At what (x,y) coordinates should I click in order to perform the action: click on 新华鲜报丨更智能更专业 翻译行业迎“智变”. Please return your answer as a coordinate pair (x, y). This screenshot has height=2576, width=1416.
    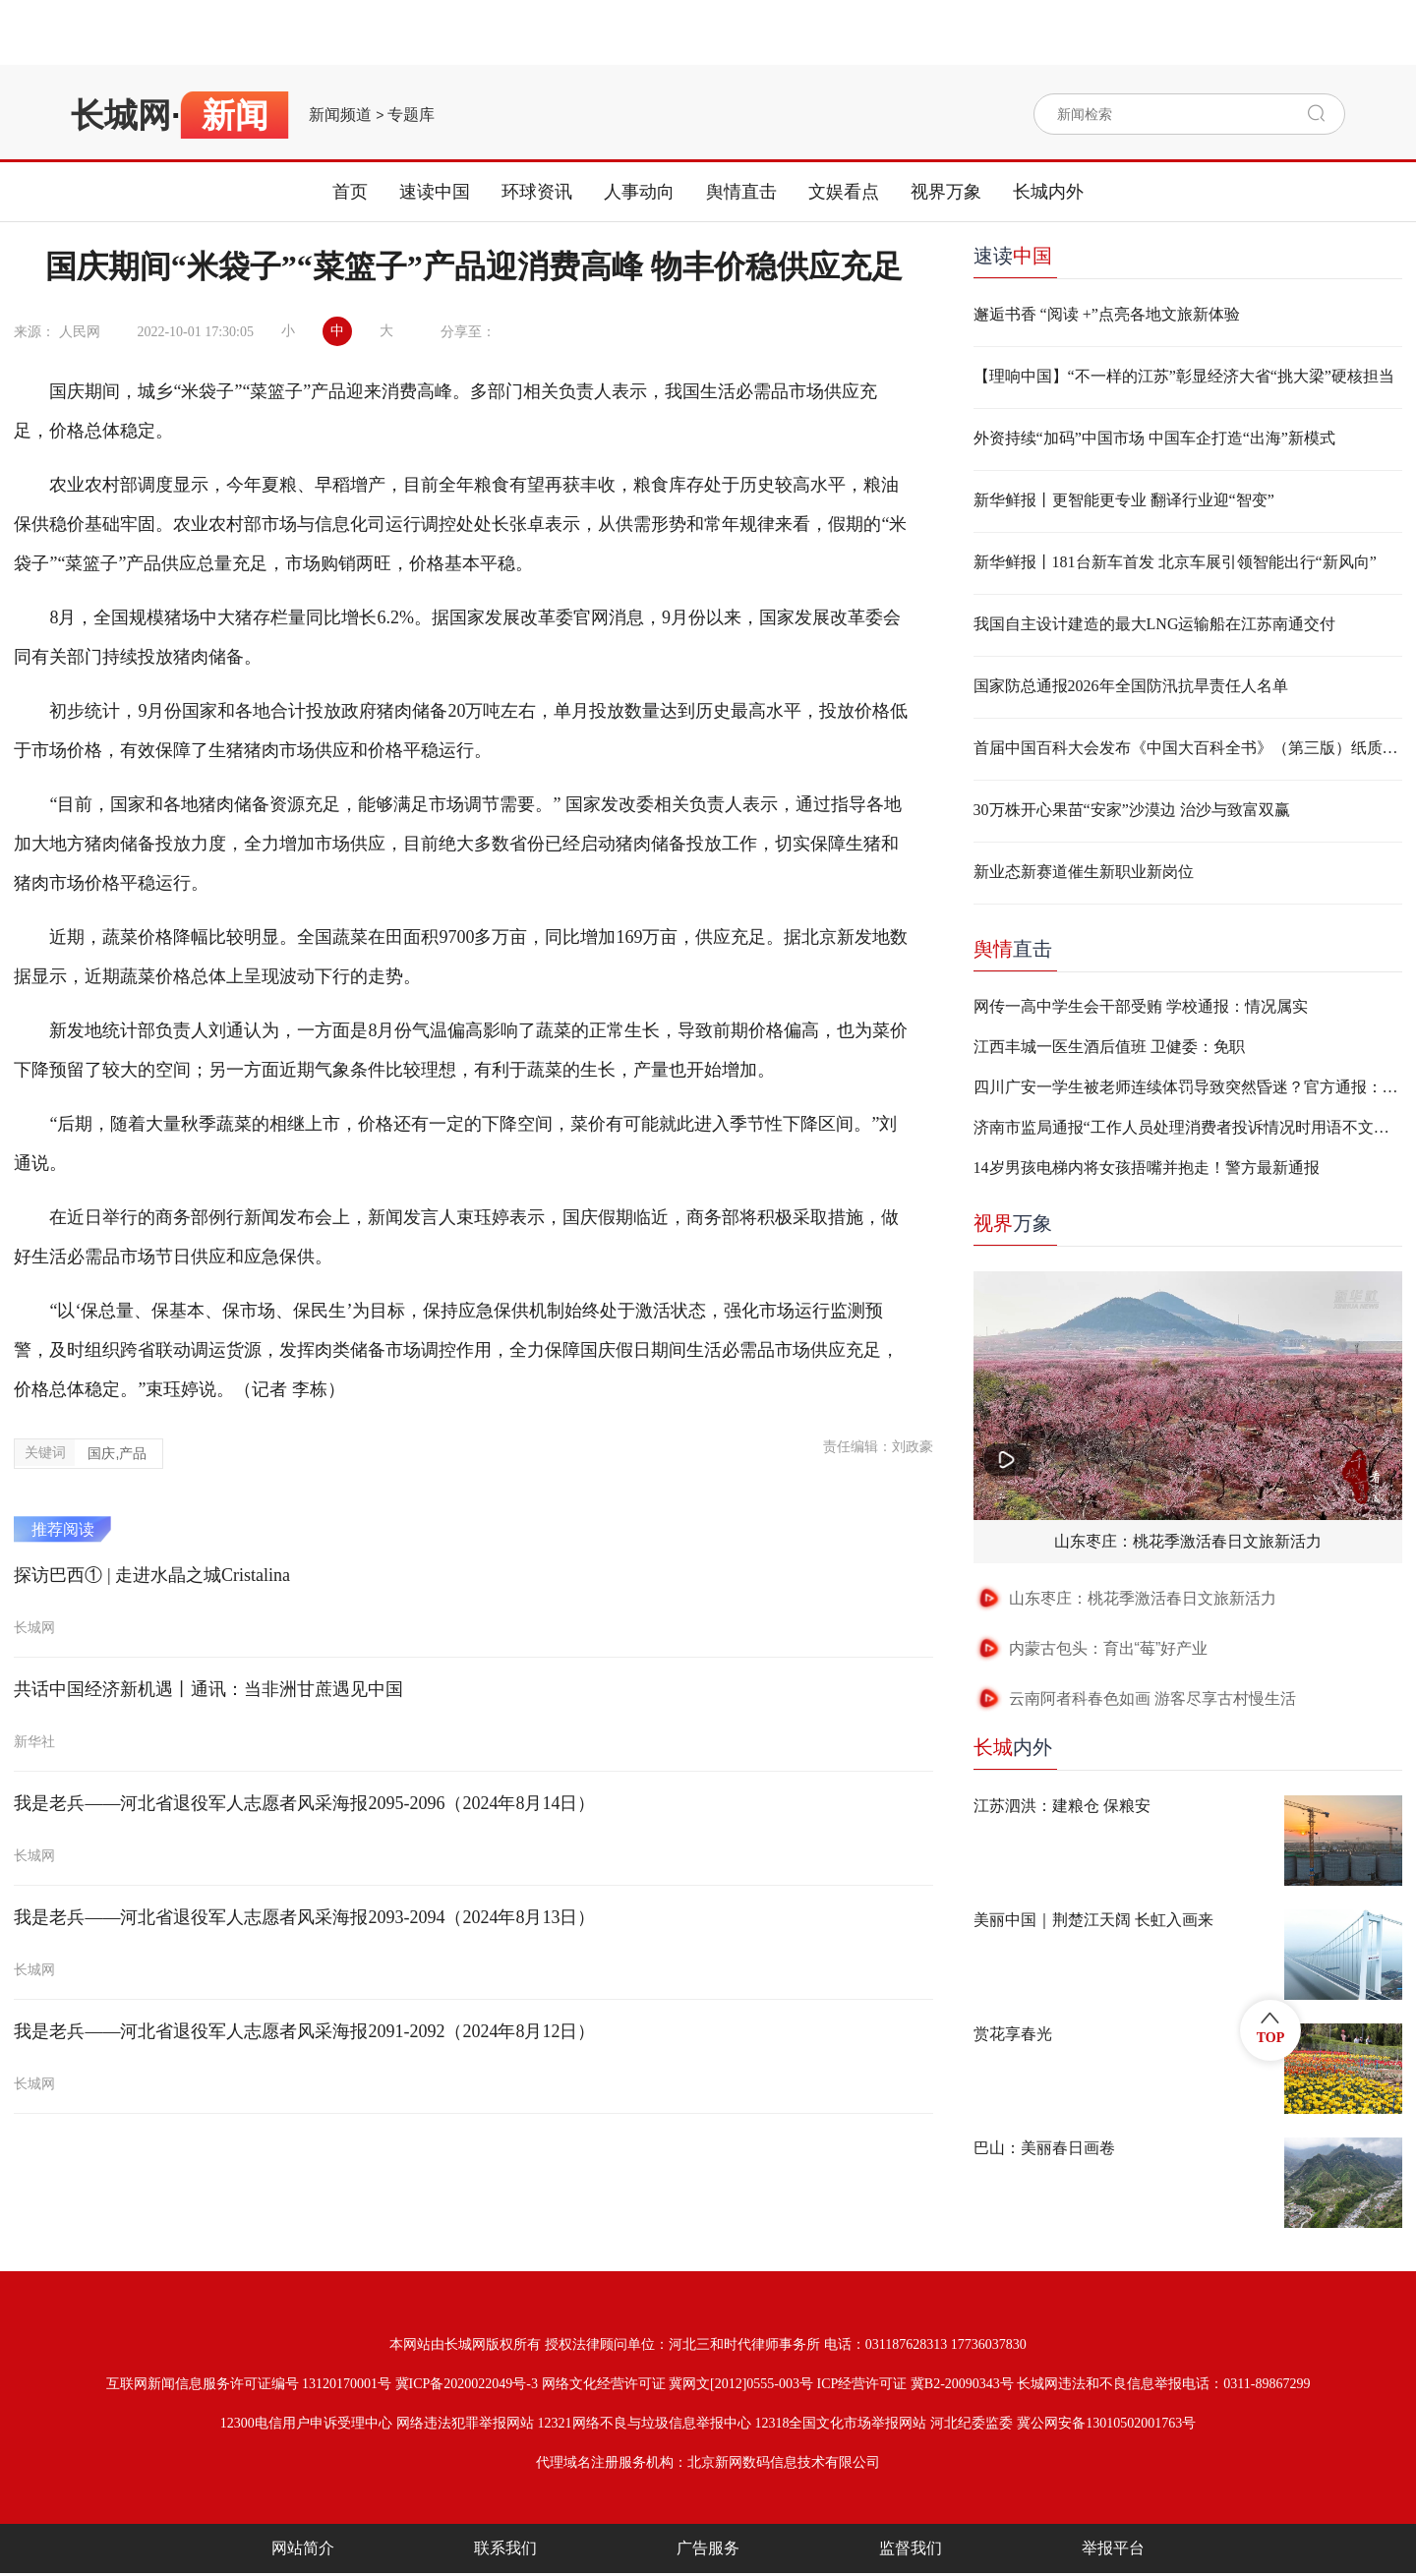
    Looking at the image, I should click on (1124, 500).